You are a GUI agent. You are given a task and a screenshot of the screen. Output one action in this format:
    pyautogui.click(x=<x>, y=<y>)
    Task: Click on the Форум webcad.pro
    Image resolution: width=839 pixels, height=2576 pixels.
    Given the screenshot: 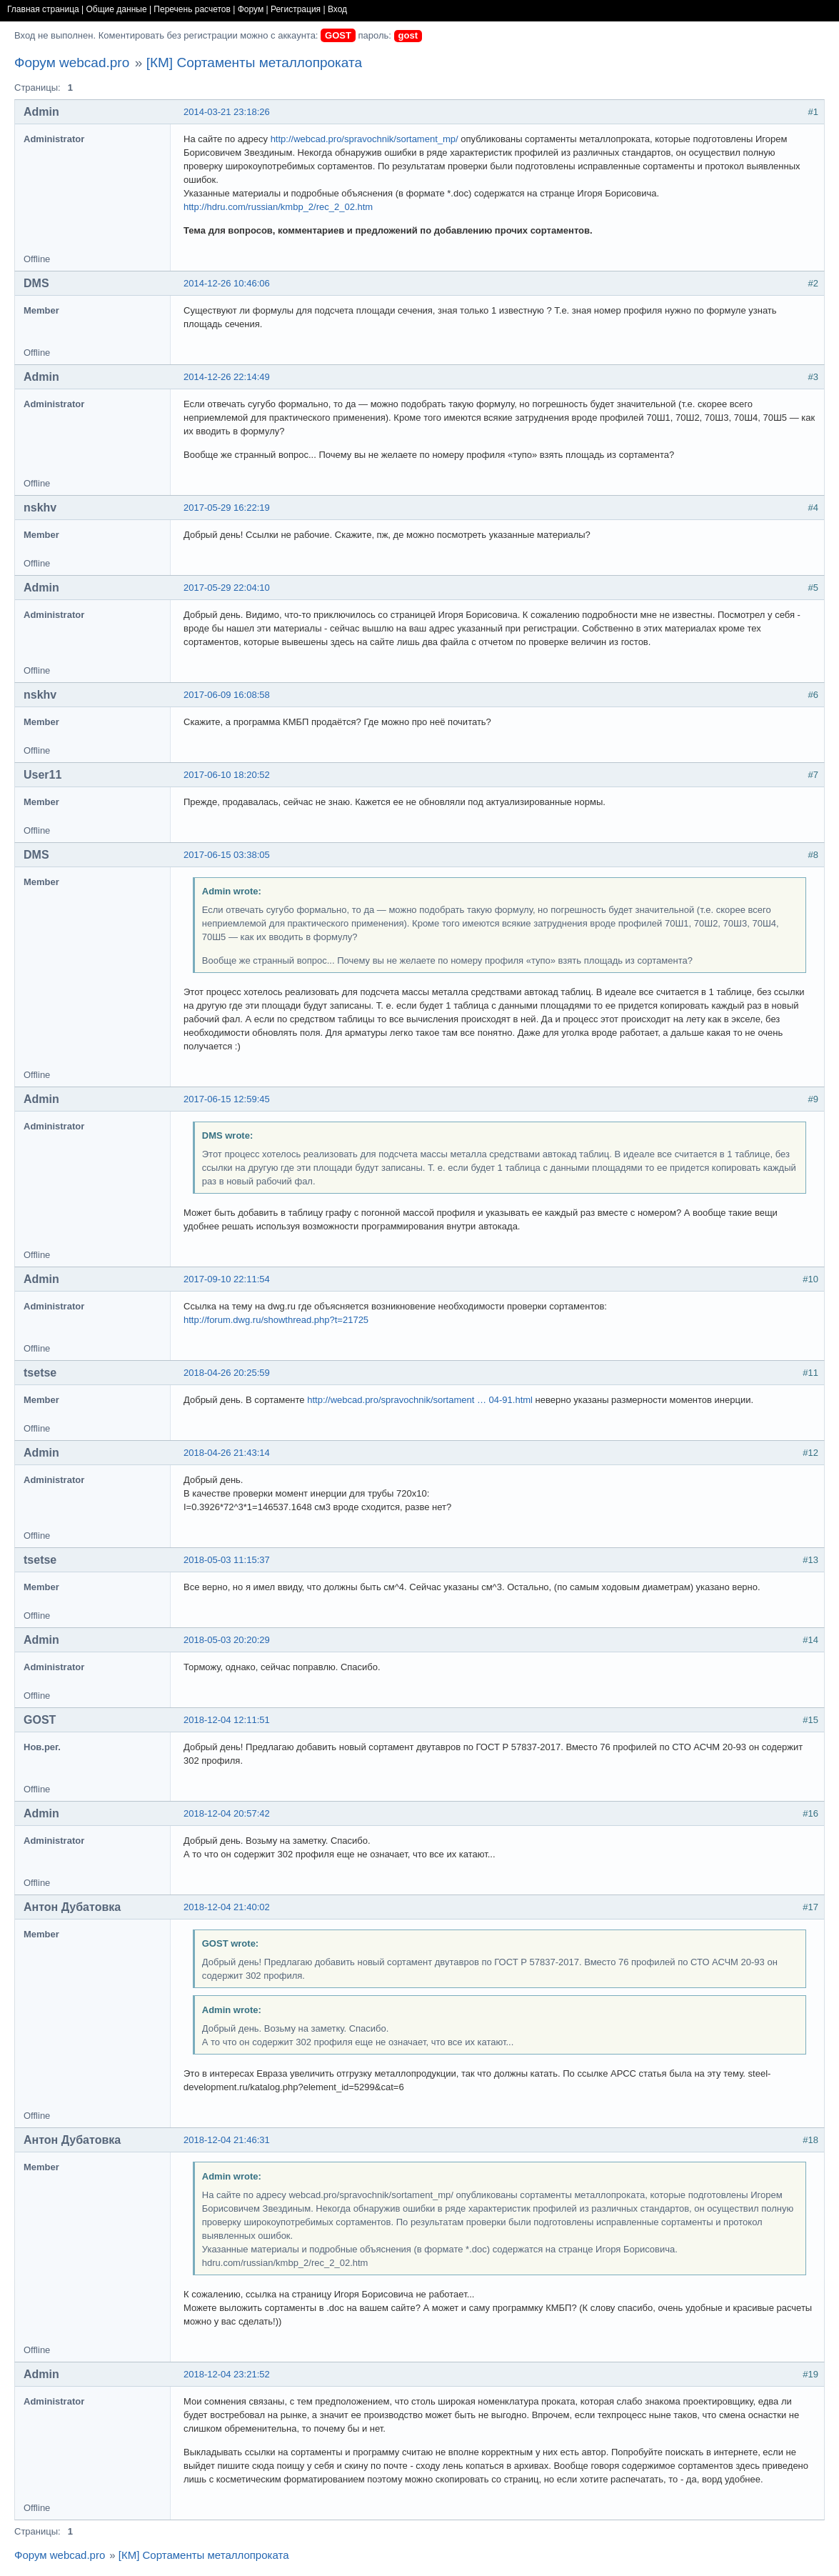 What is the action you would take?
    pyautogui.click(x=71, y=62)
    